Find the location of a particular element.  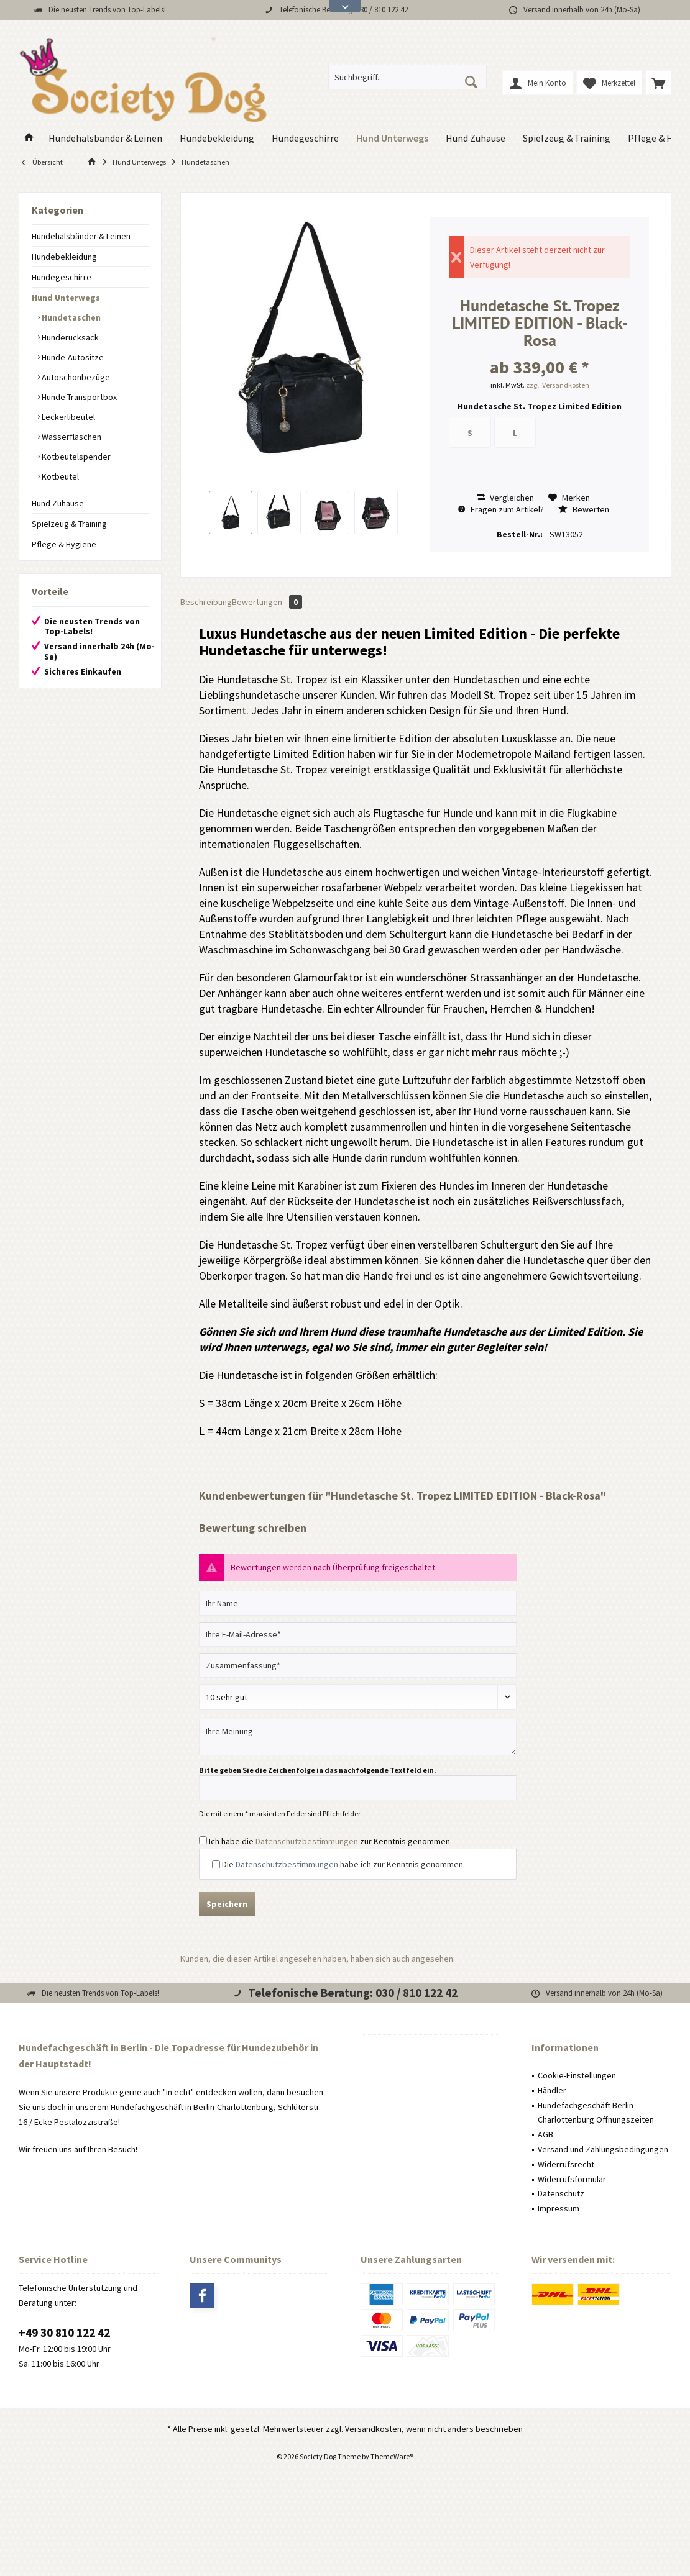

Hundebekleidung is located at coordinates (64, 256).